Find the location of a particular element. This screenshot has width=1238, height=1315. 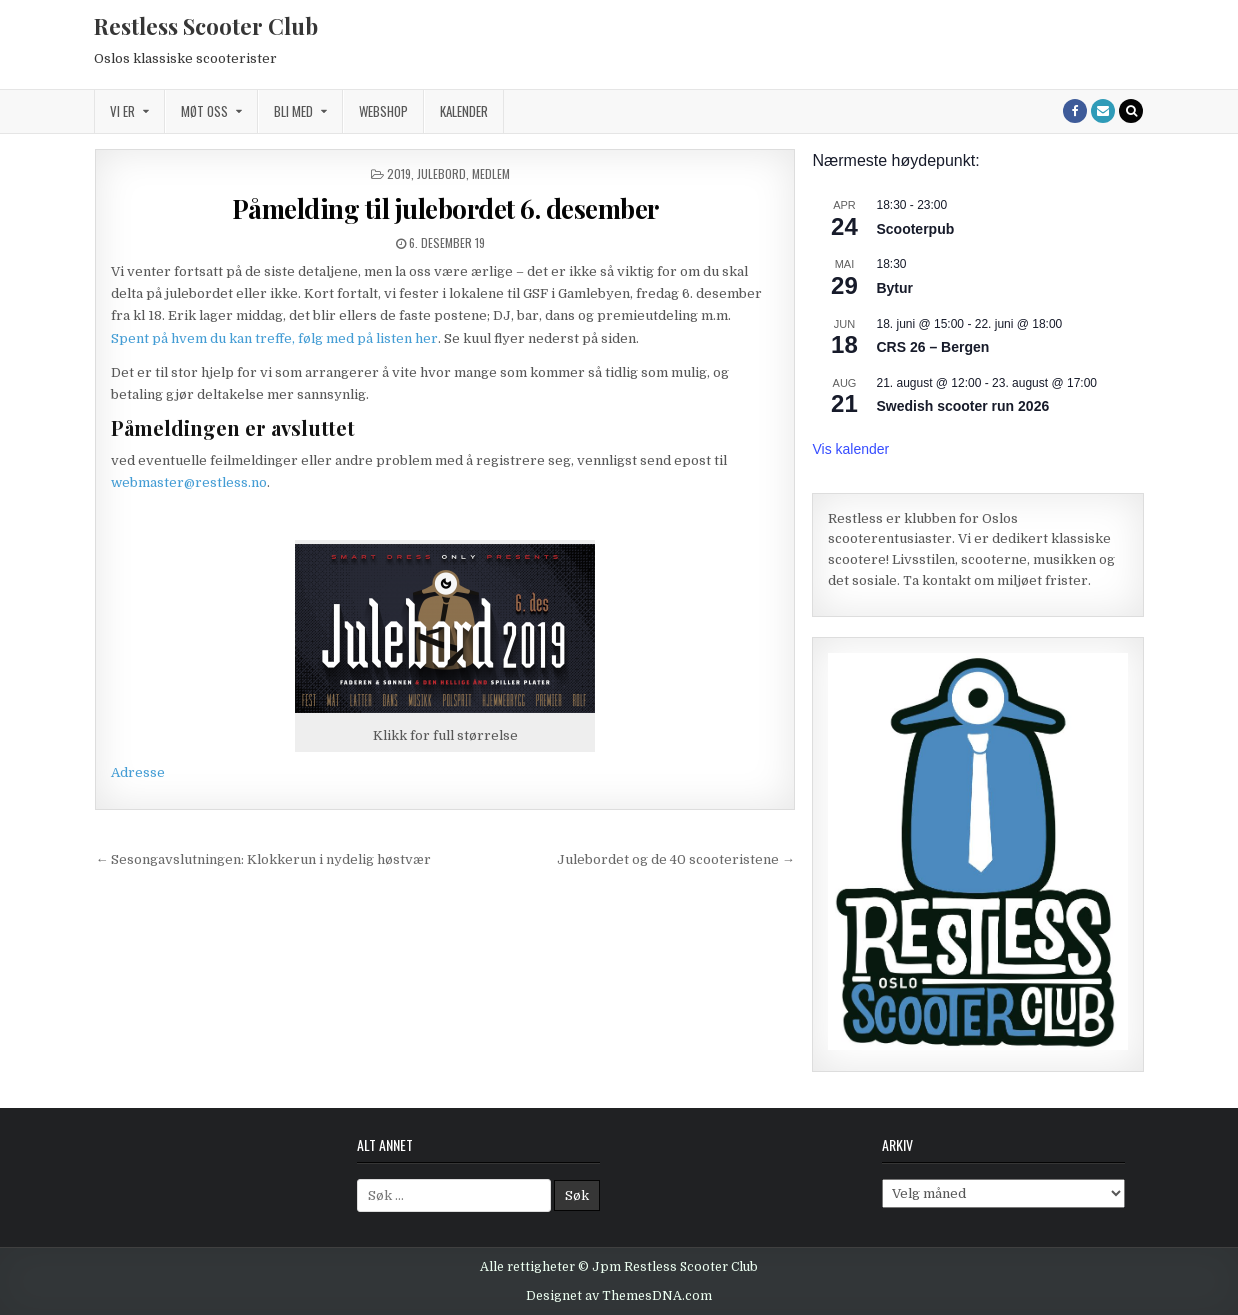

Spent på hvem du kan treffe, følg med på listen her is located at coordinates (274, 338).